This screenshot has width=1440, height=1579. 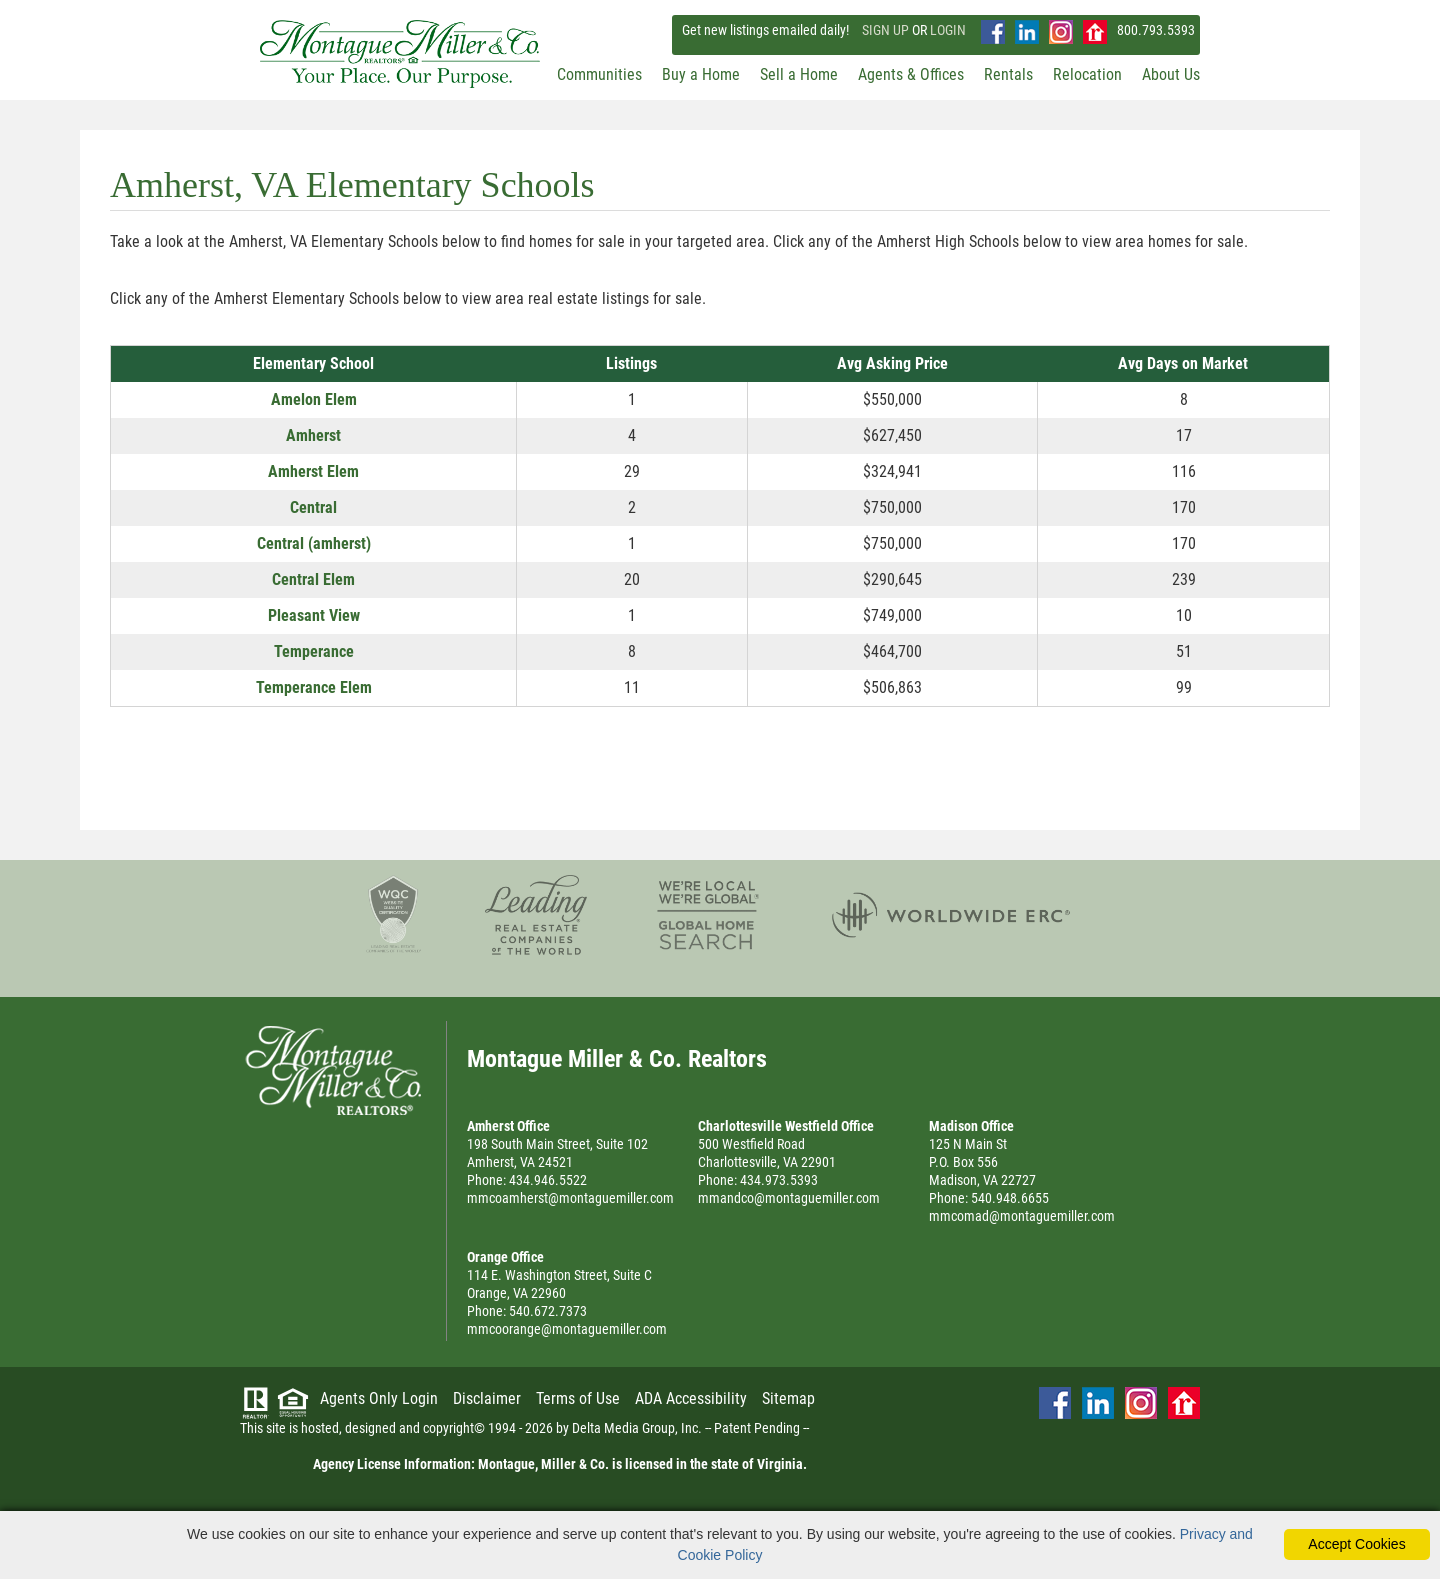 What do you see at coordinates (508, 1126) in the screenshot?
I see `Amherst Office` at bounding box center [508, 1126].